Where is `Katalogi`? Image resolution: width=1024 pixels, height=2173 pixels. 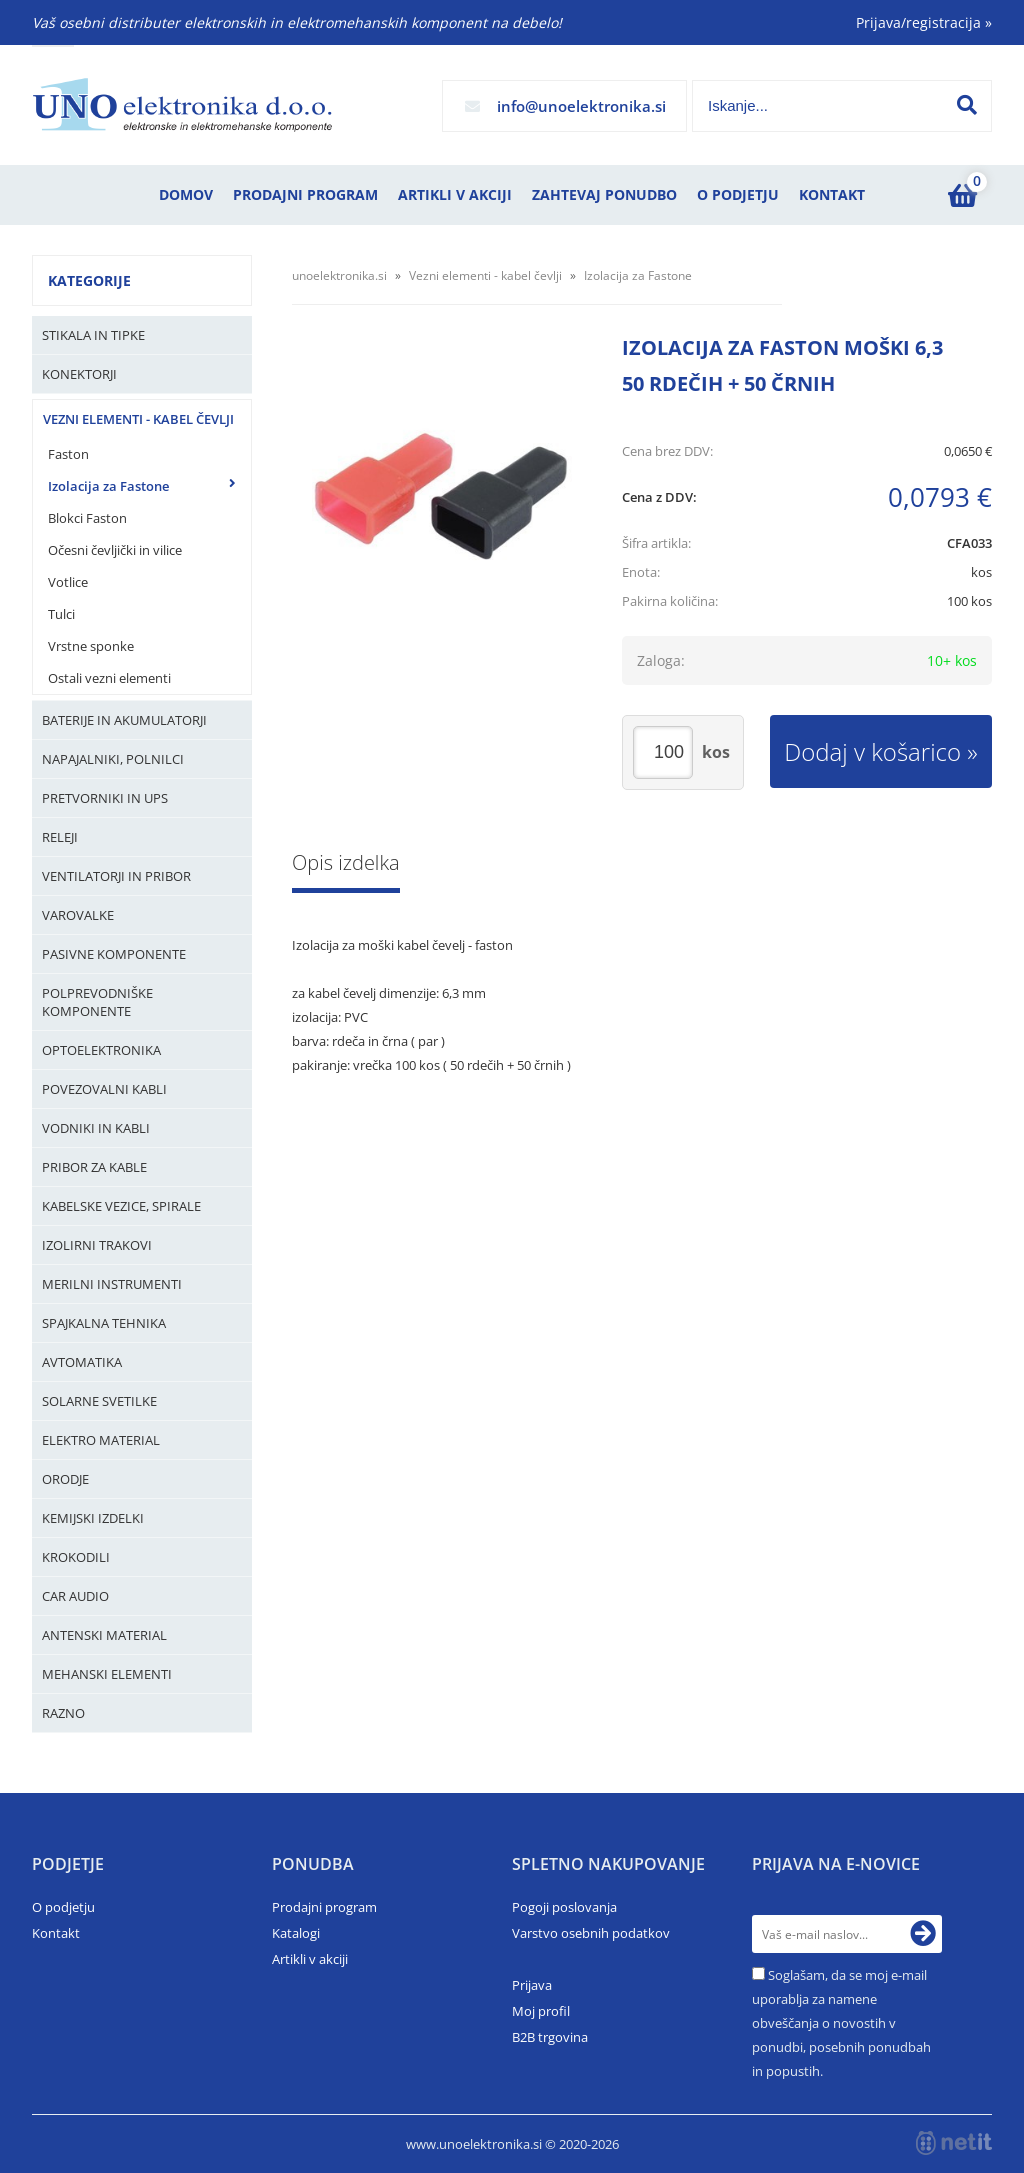 Katalogi is located at coordinates (296, 1933).